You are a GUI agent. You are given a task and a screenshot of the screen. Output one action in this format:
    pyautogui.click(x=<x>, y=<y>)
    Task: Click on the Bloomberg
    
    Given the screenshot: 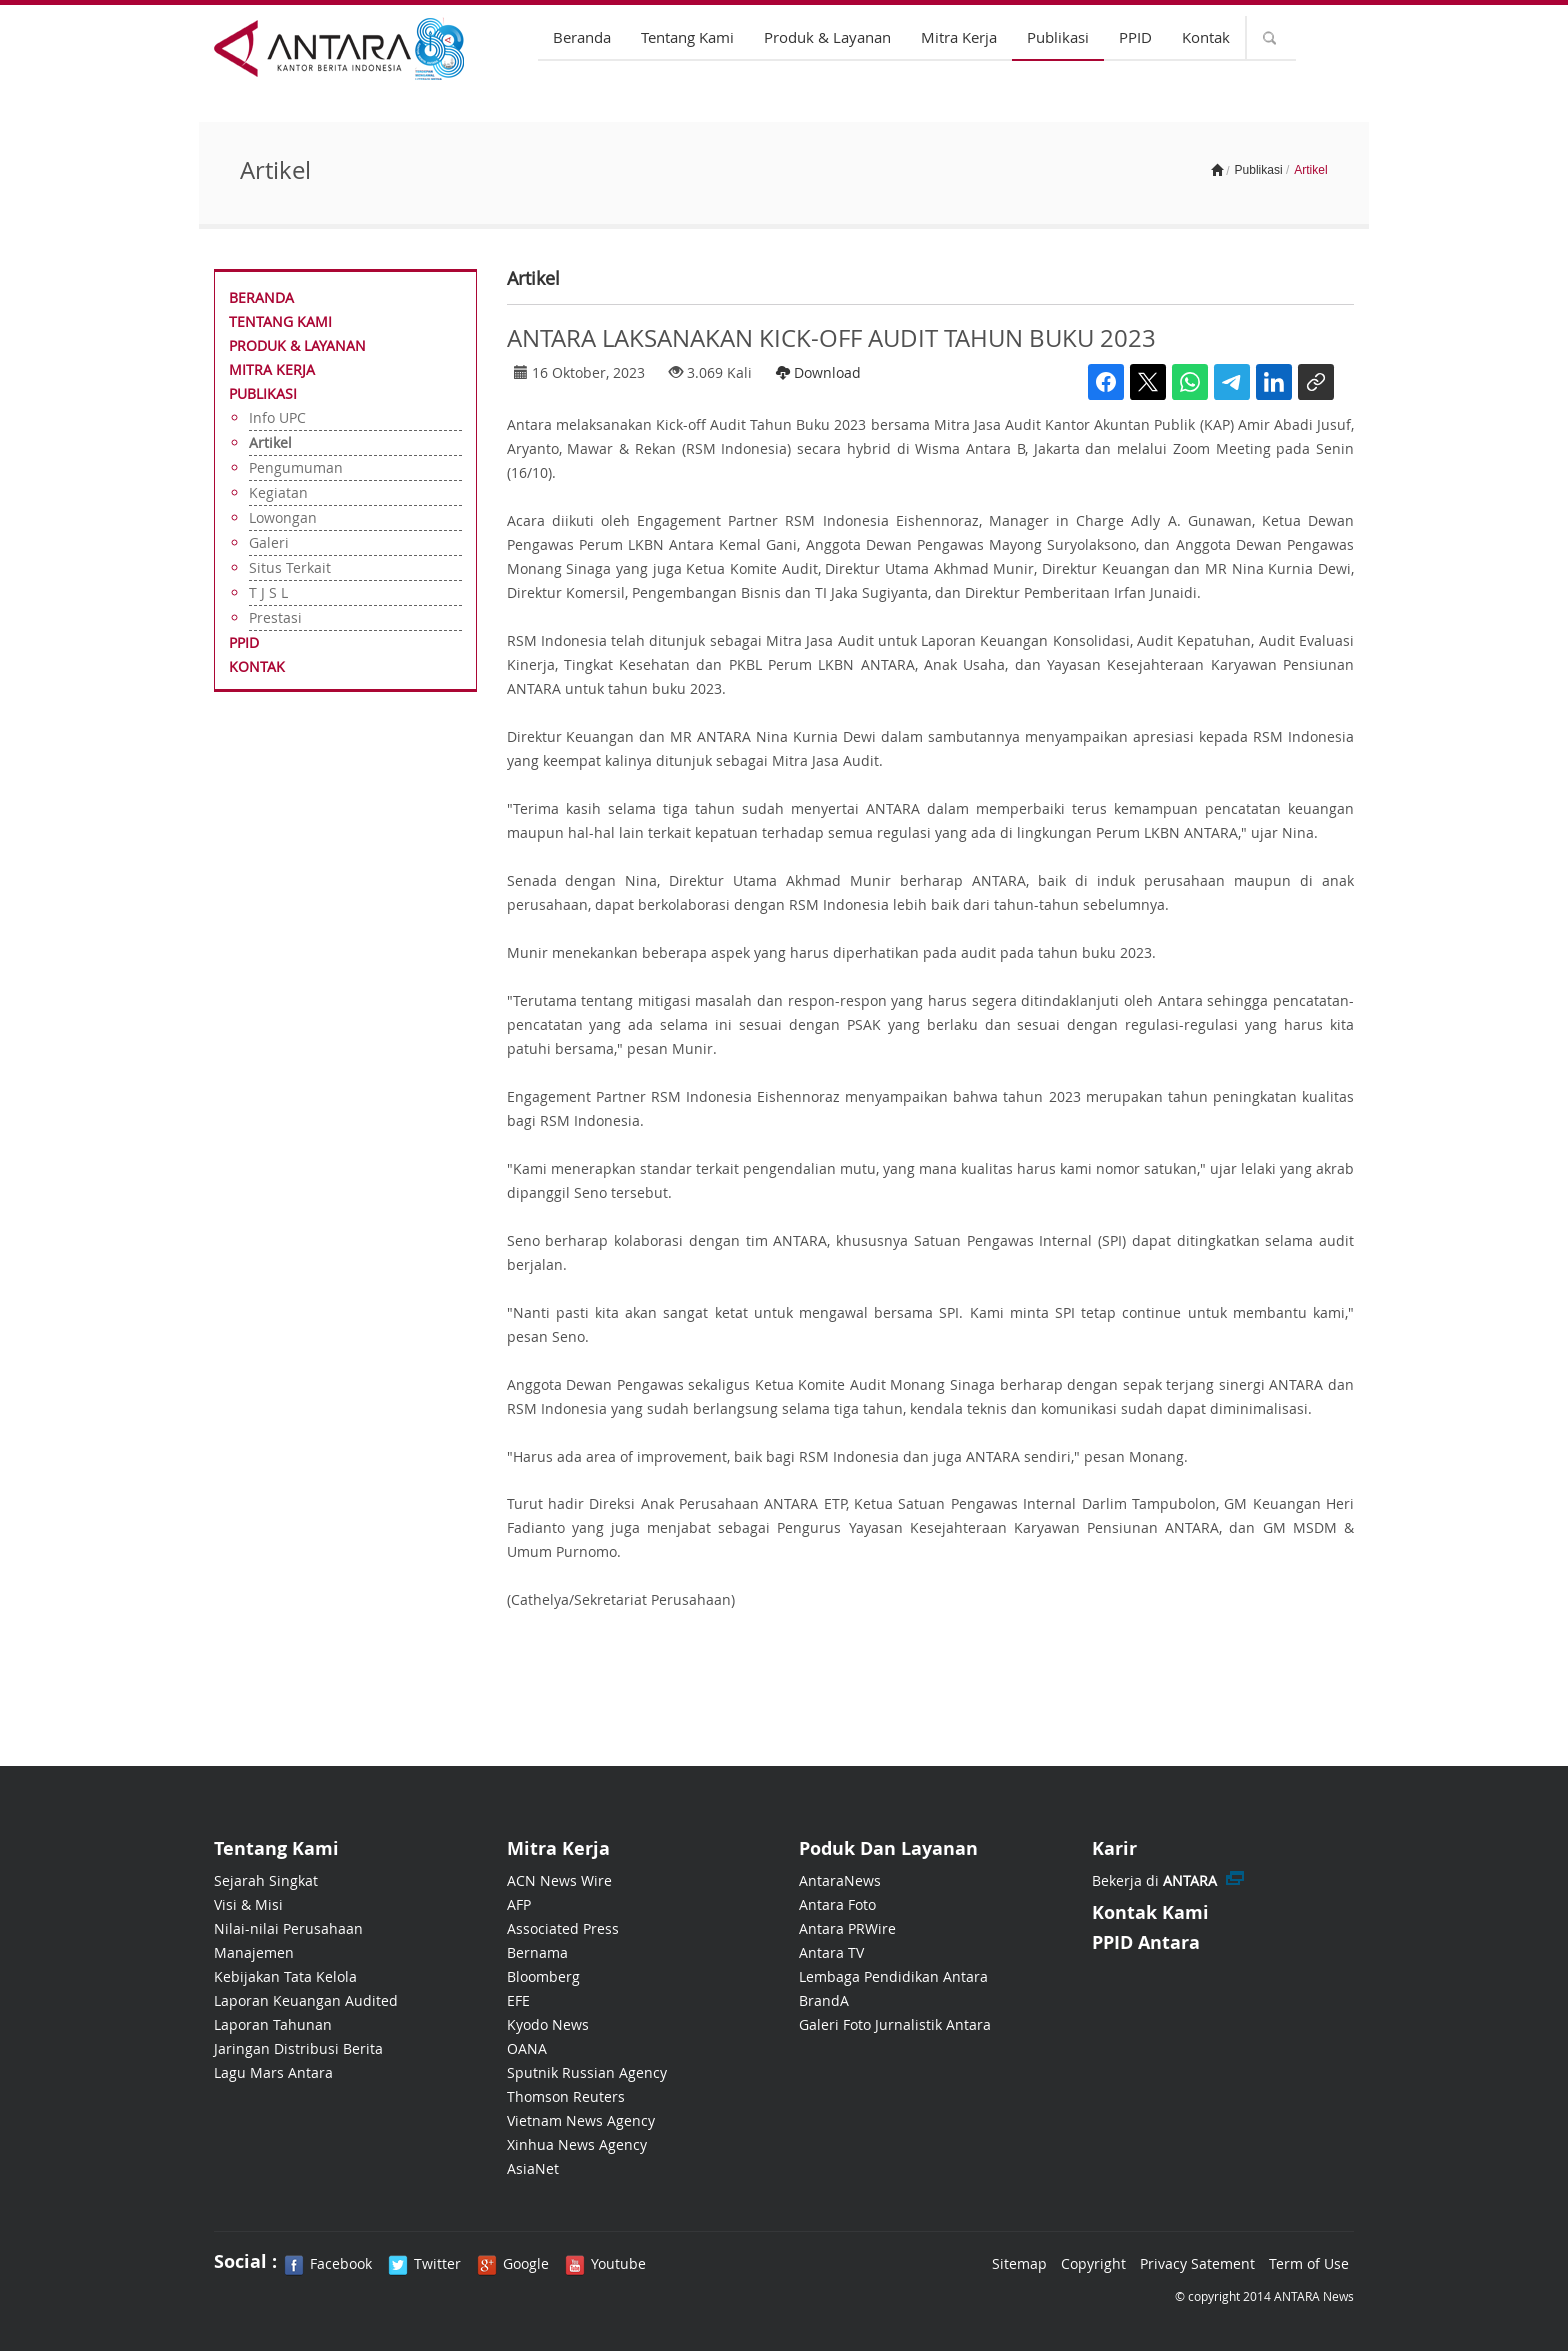 What is the action you would take?
    pyautogui.click(x=543, y=1976)
    